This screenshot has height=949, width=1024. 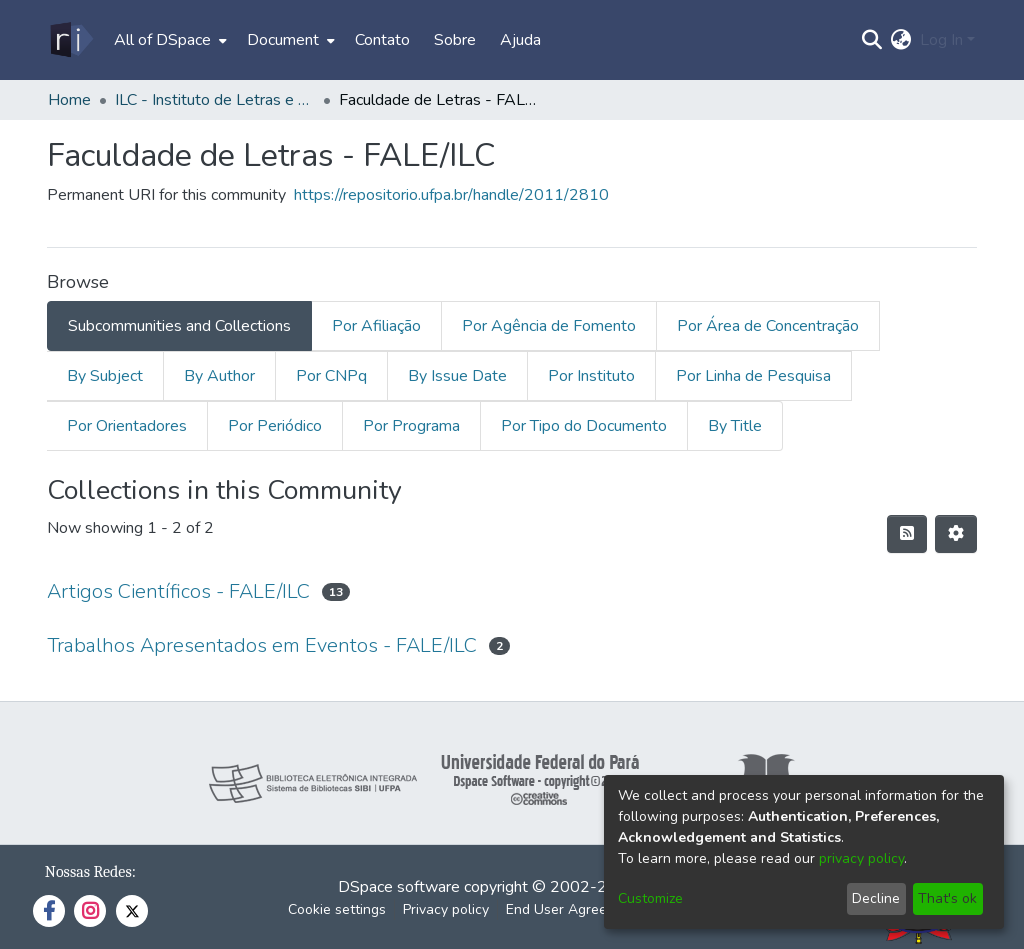 What do you see at coordinates (411, 426) in the screenshot?
I see `Por Programa [tab]` at bounding box center [411, 426].